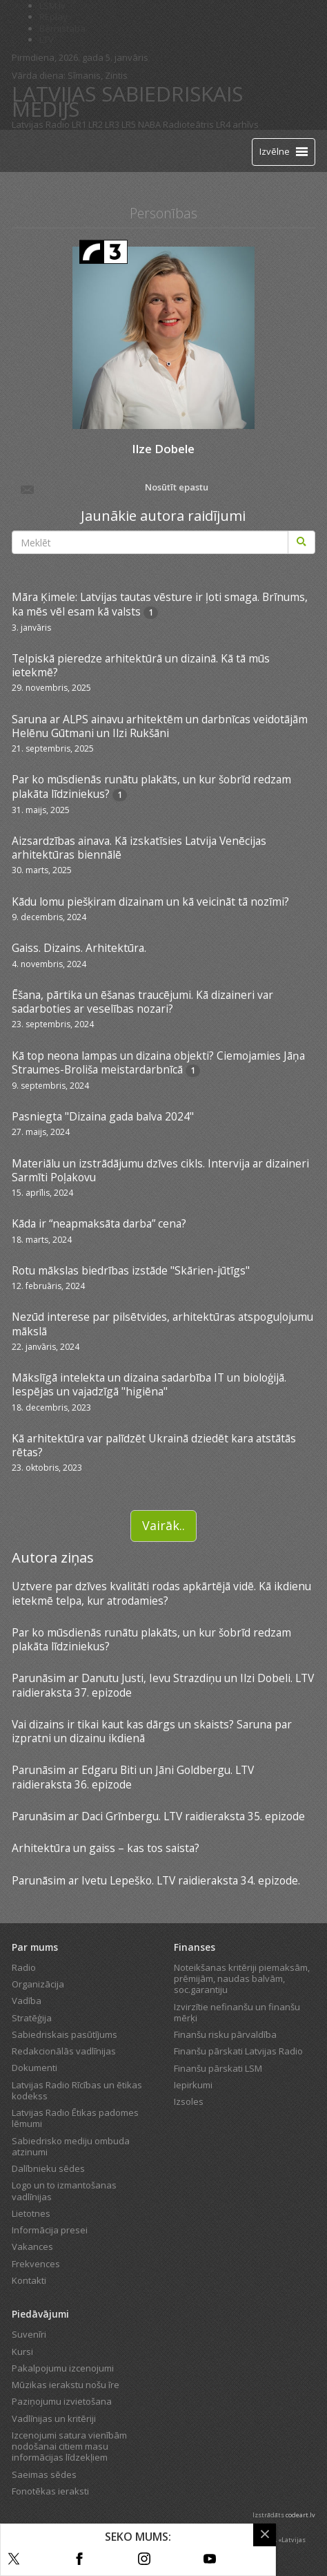 The height and width of the screenshot is (2576, 327). I want to click on Telpiskā pieredze arhitektūrā un dizainā. Kā tā mūs ietekmē?, so click(141, 665).